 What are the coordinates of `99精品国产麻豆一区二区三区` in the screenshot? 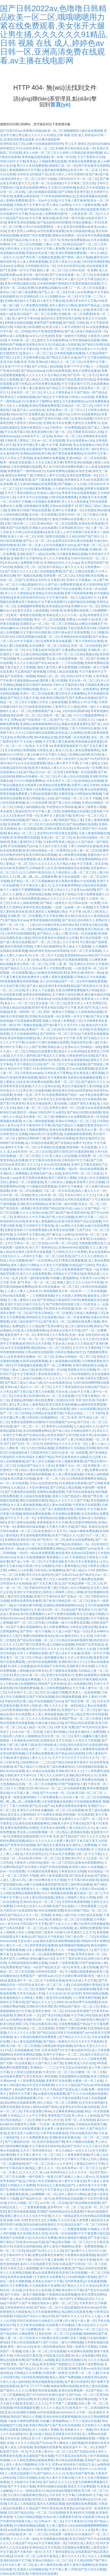 It's located at (79, 2006).